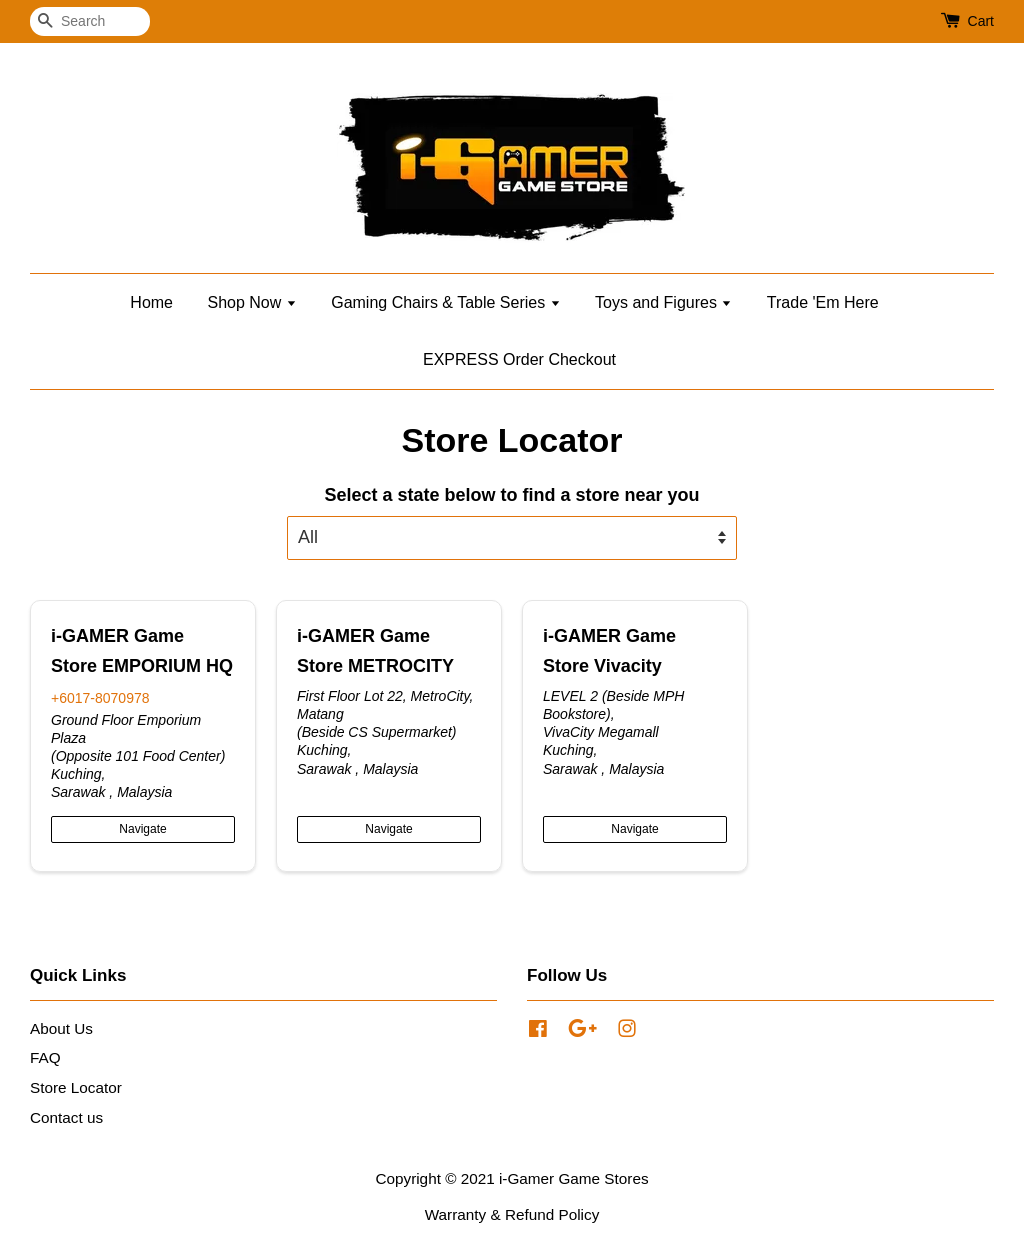  What do you see at coordinates (663, 302) in the screenshot?
I see `Toys and Figures` at bounding box center [663, 302].